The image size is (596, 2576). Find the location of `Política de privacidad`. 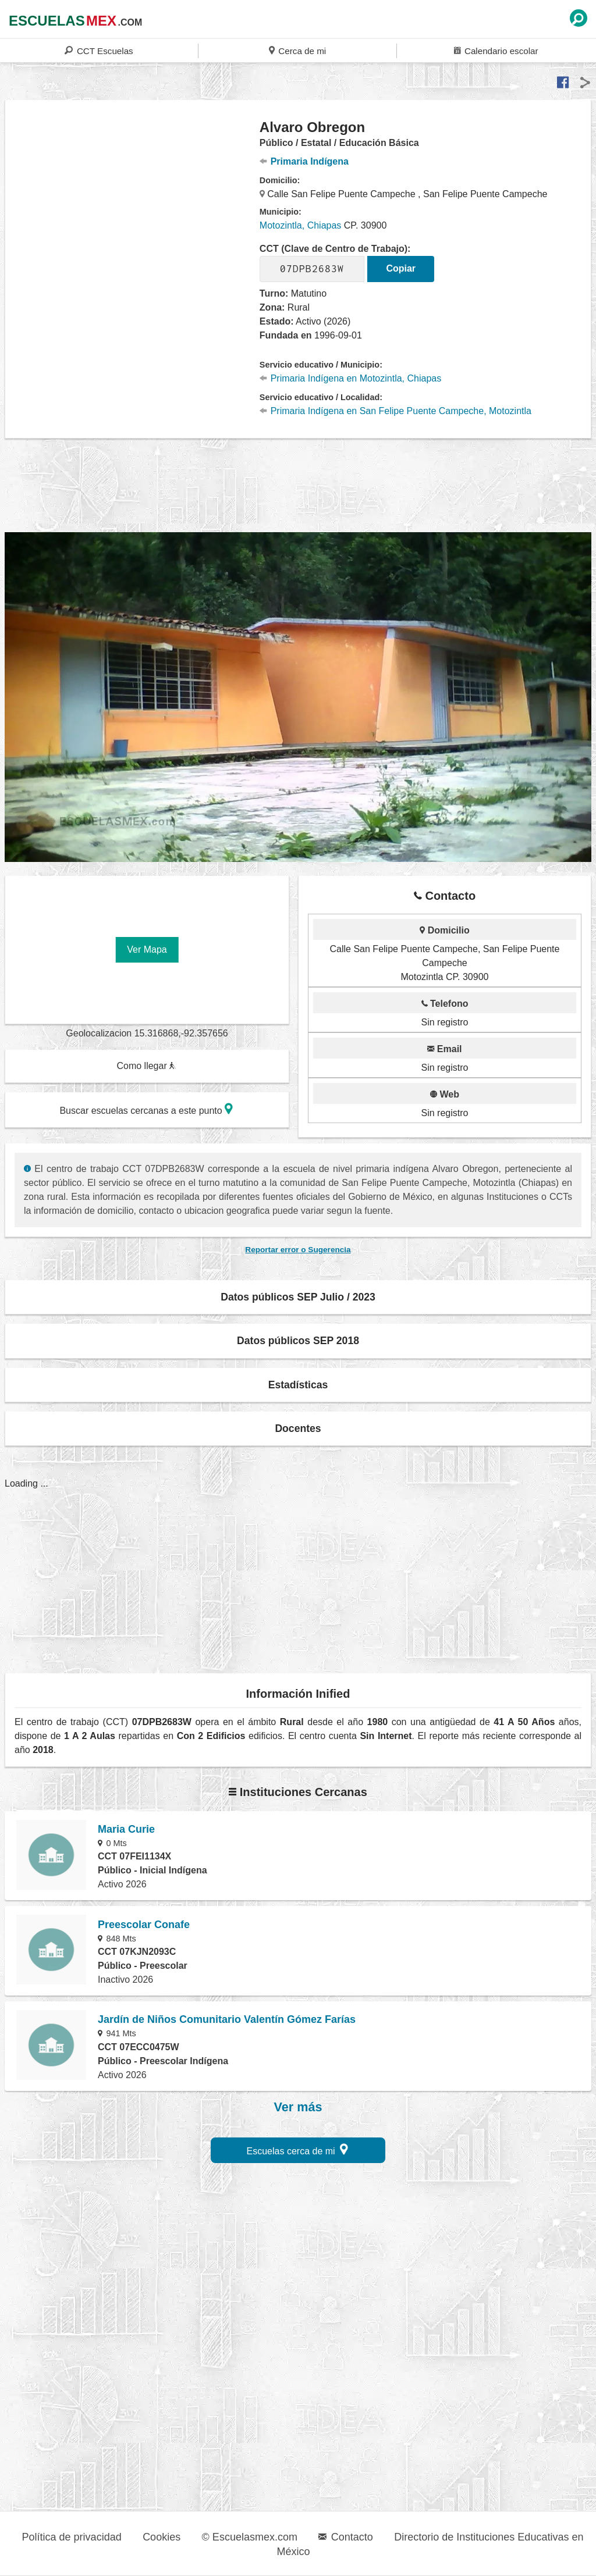

Política de privacidad is located at coordinates (72, 2537).